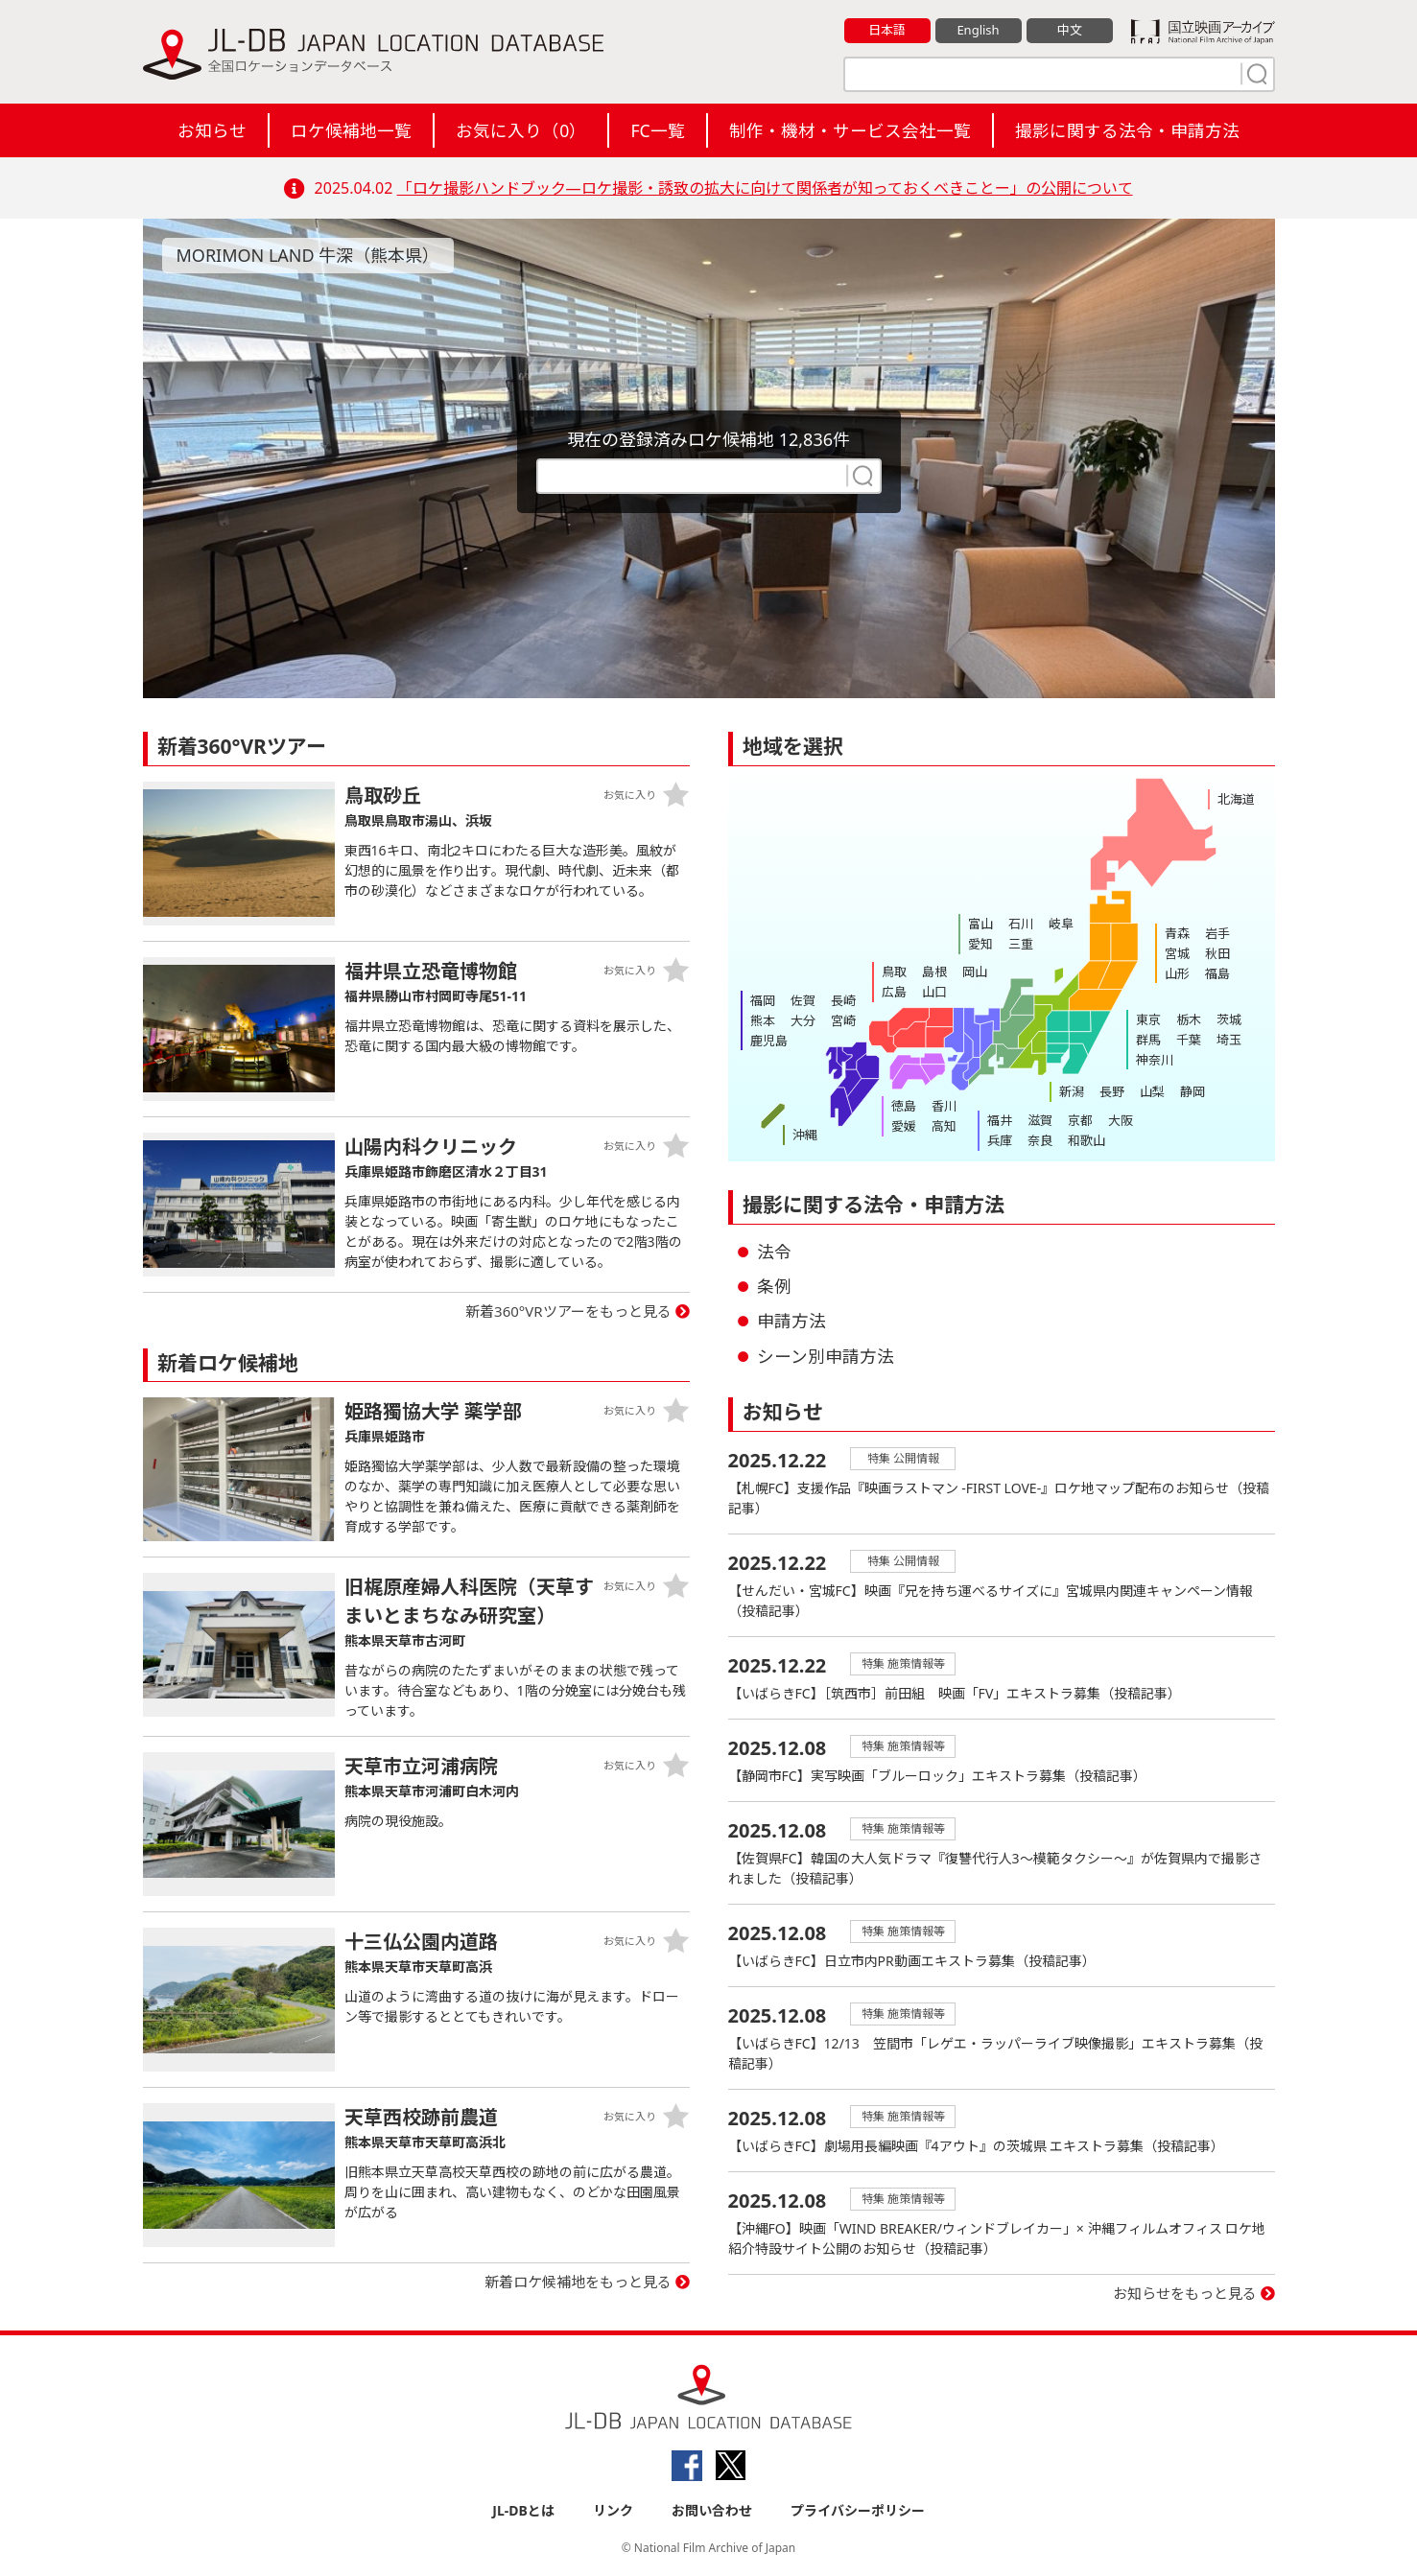 The height and width of the screenshot is (2576, 1417). I want to click on 鳥取, so click(894, 971).